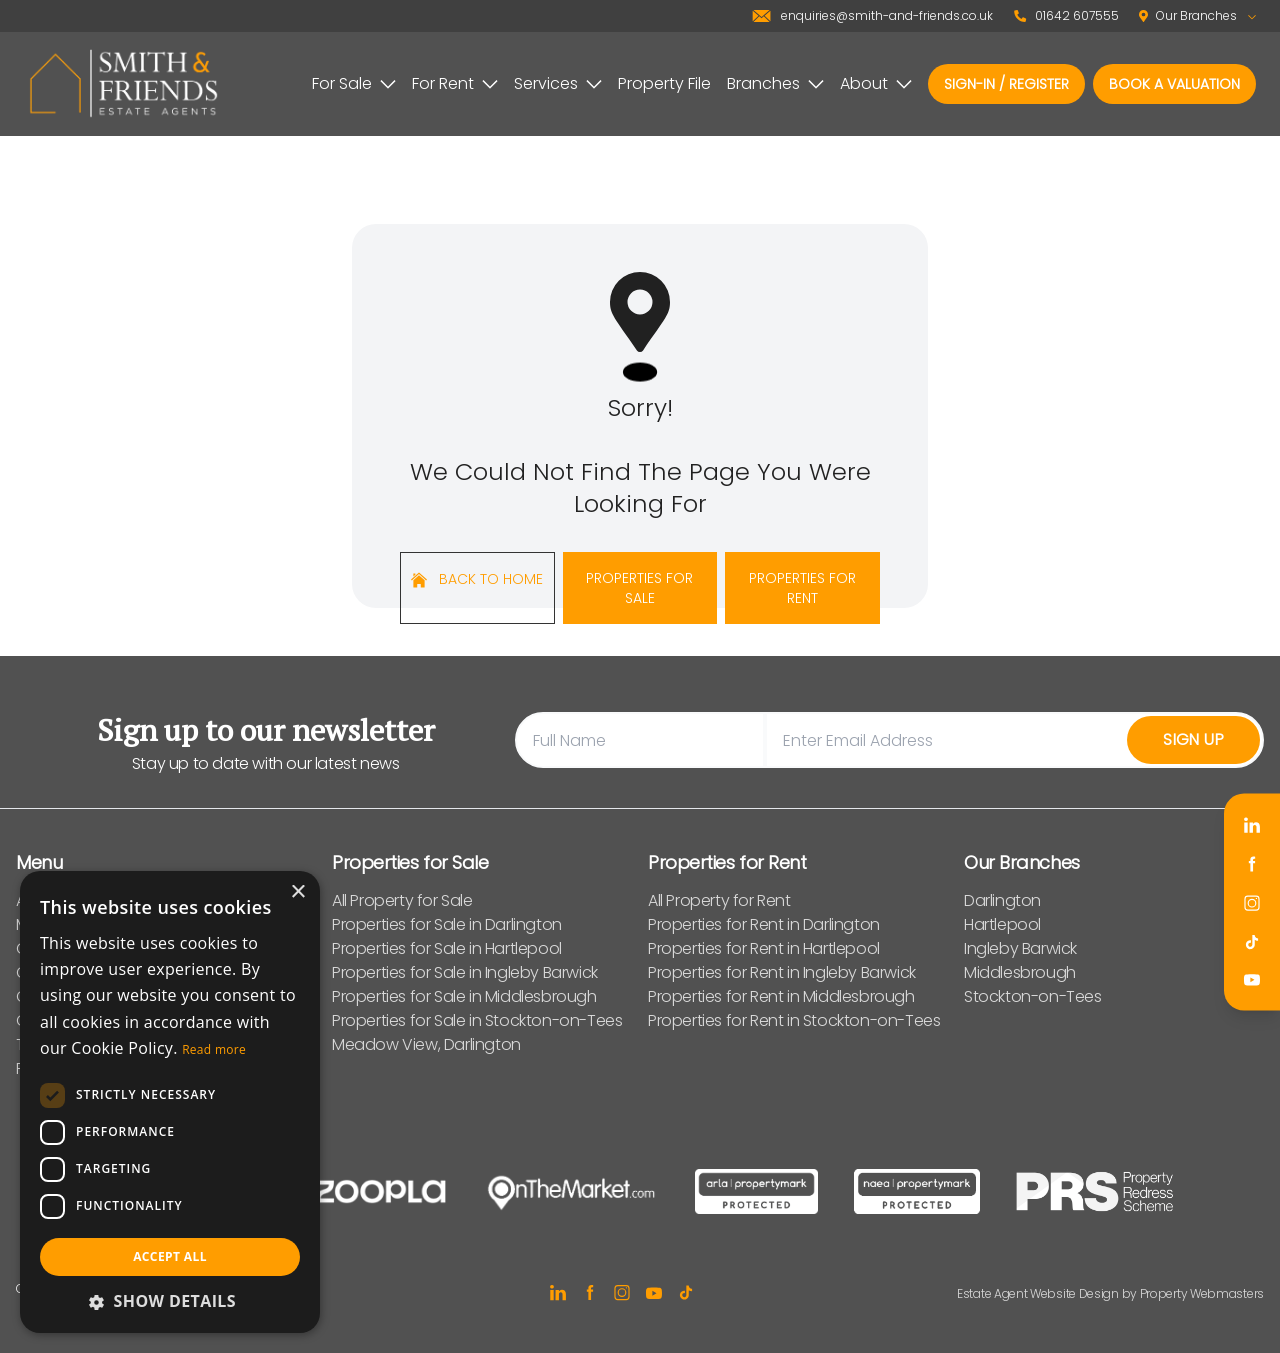  Describe the element at coordinates (1174, 84) in the screenshot. I see `Book a valuation` at that location.